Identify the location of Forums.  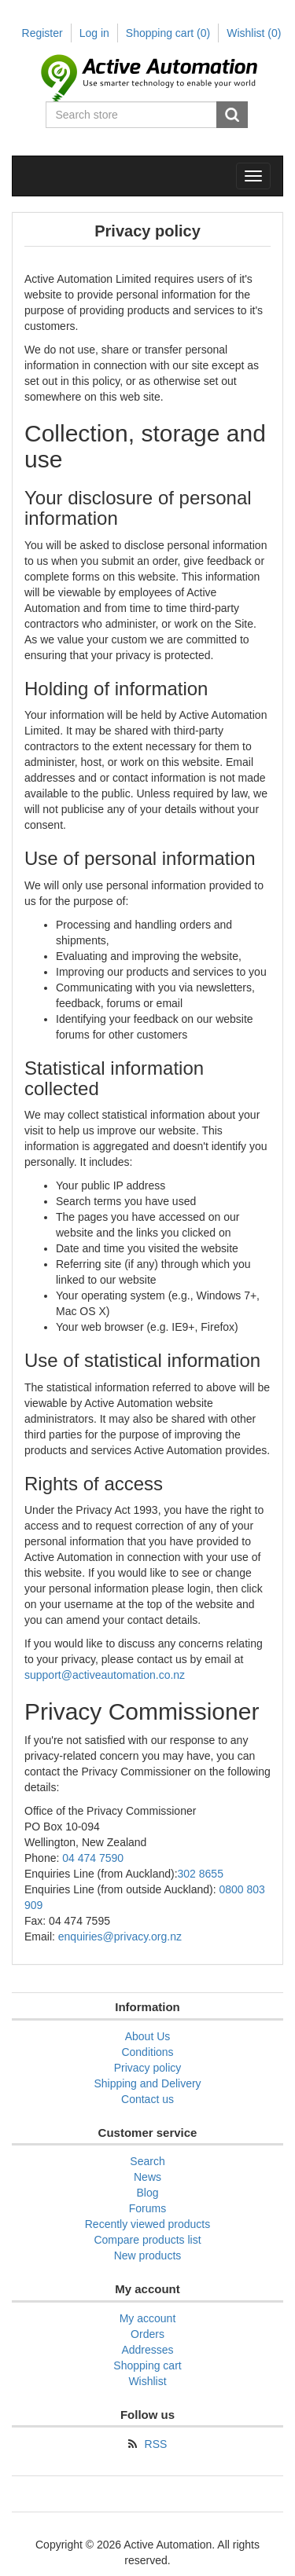
(147, 2208).